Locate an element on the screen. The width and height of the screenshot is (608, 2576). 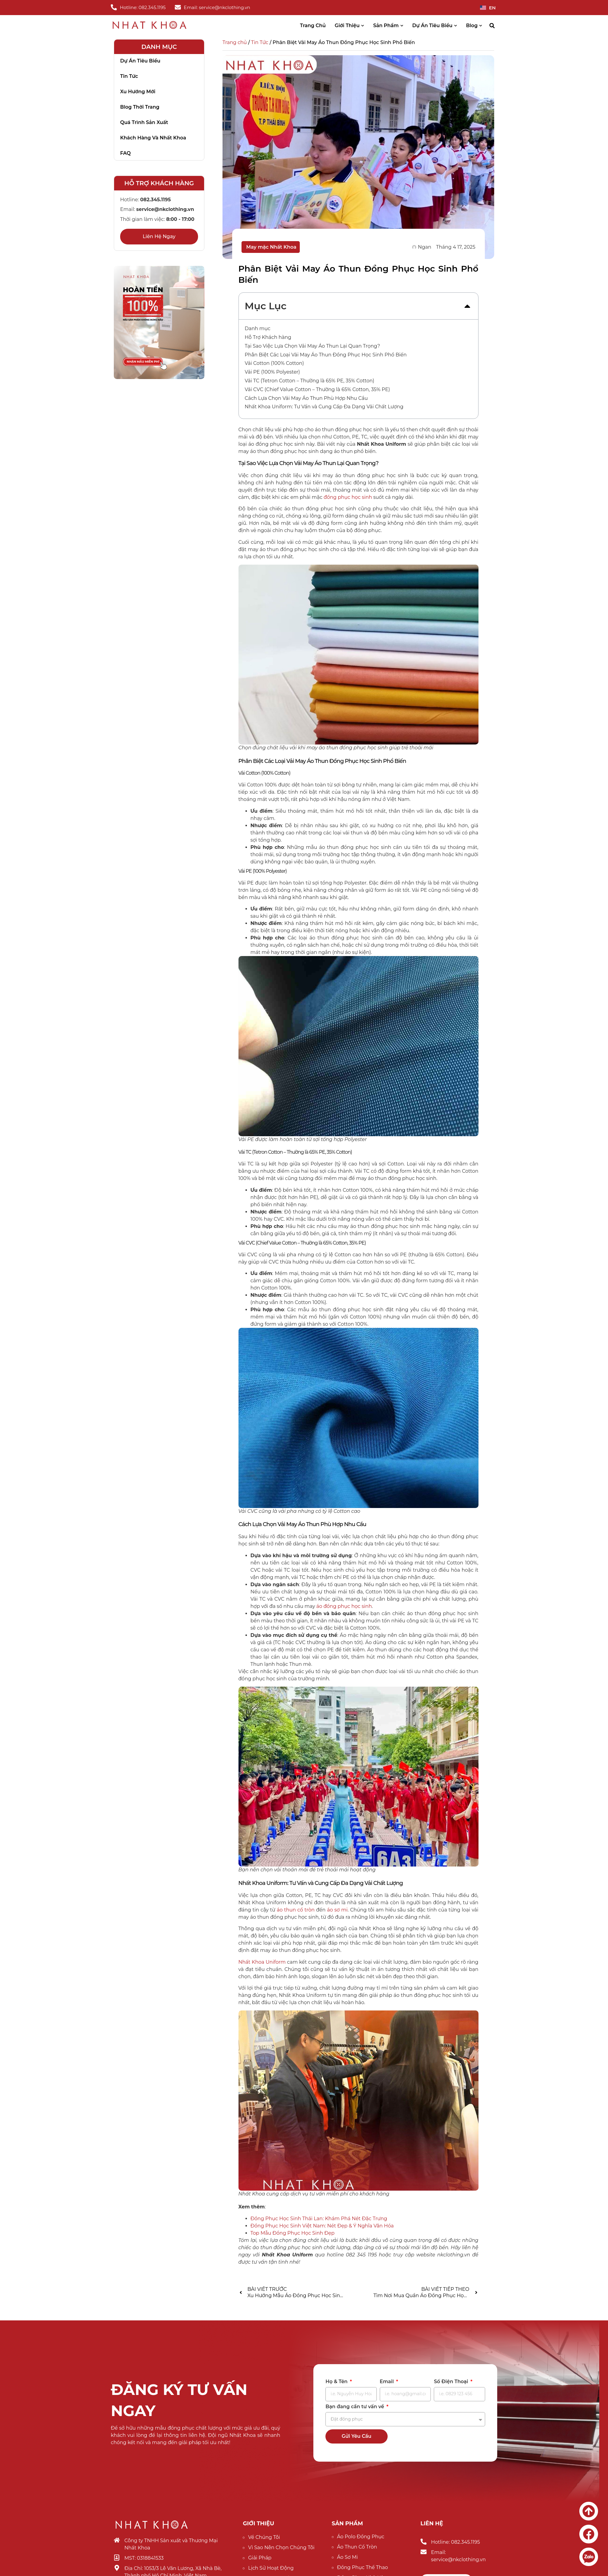
Tin tức is located at coordinates (129, 76).